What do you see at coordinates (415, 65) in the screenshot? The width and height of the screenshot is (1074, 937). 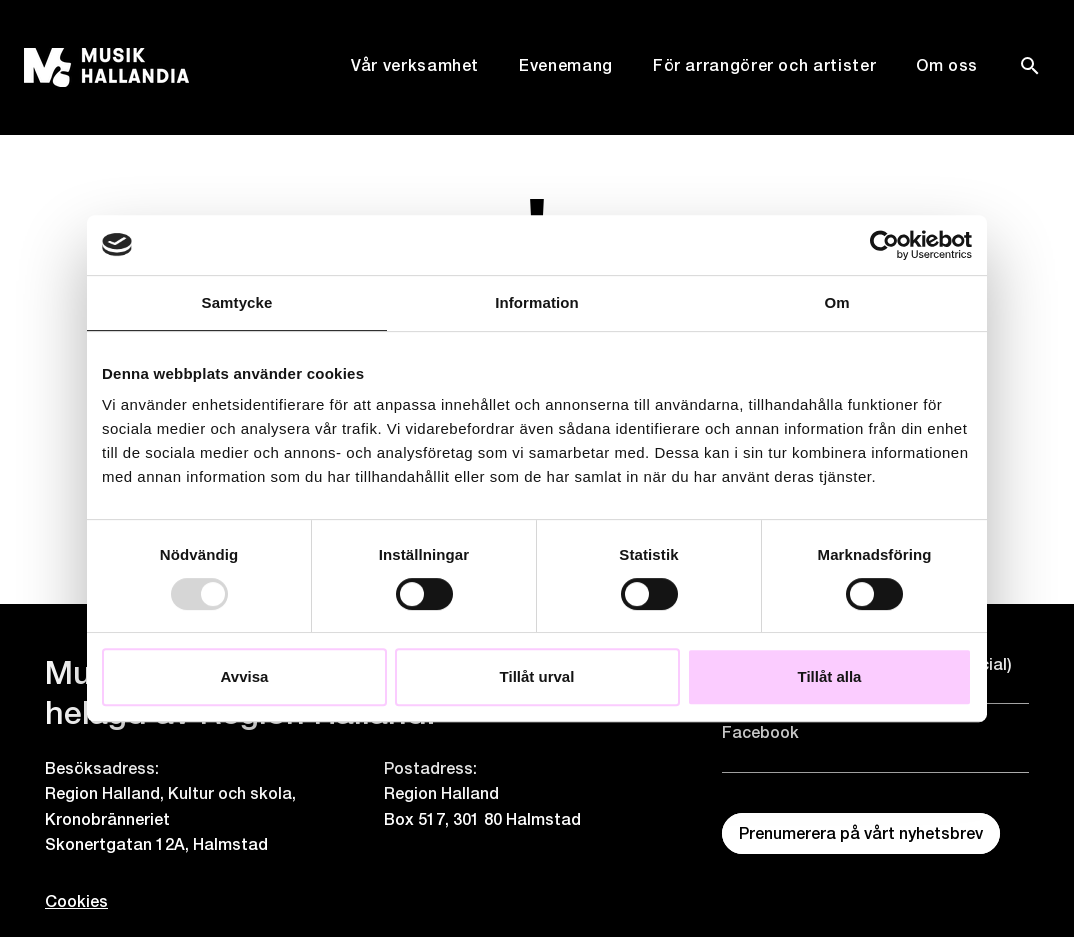 I see `Vår verksamhet` at bounding box center [415, 65].